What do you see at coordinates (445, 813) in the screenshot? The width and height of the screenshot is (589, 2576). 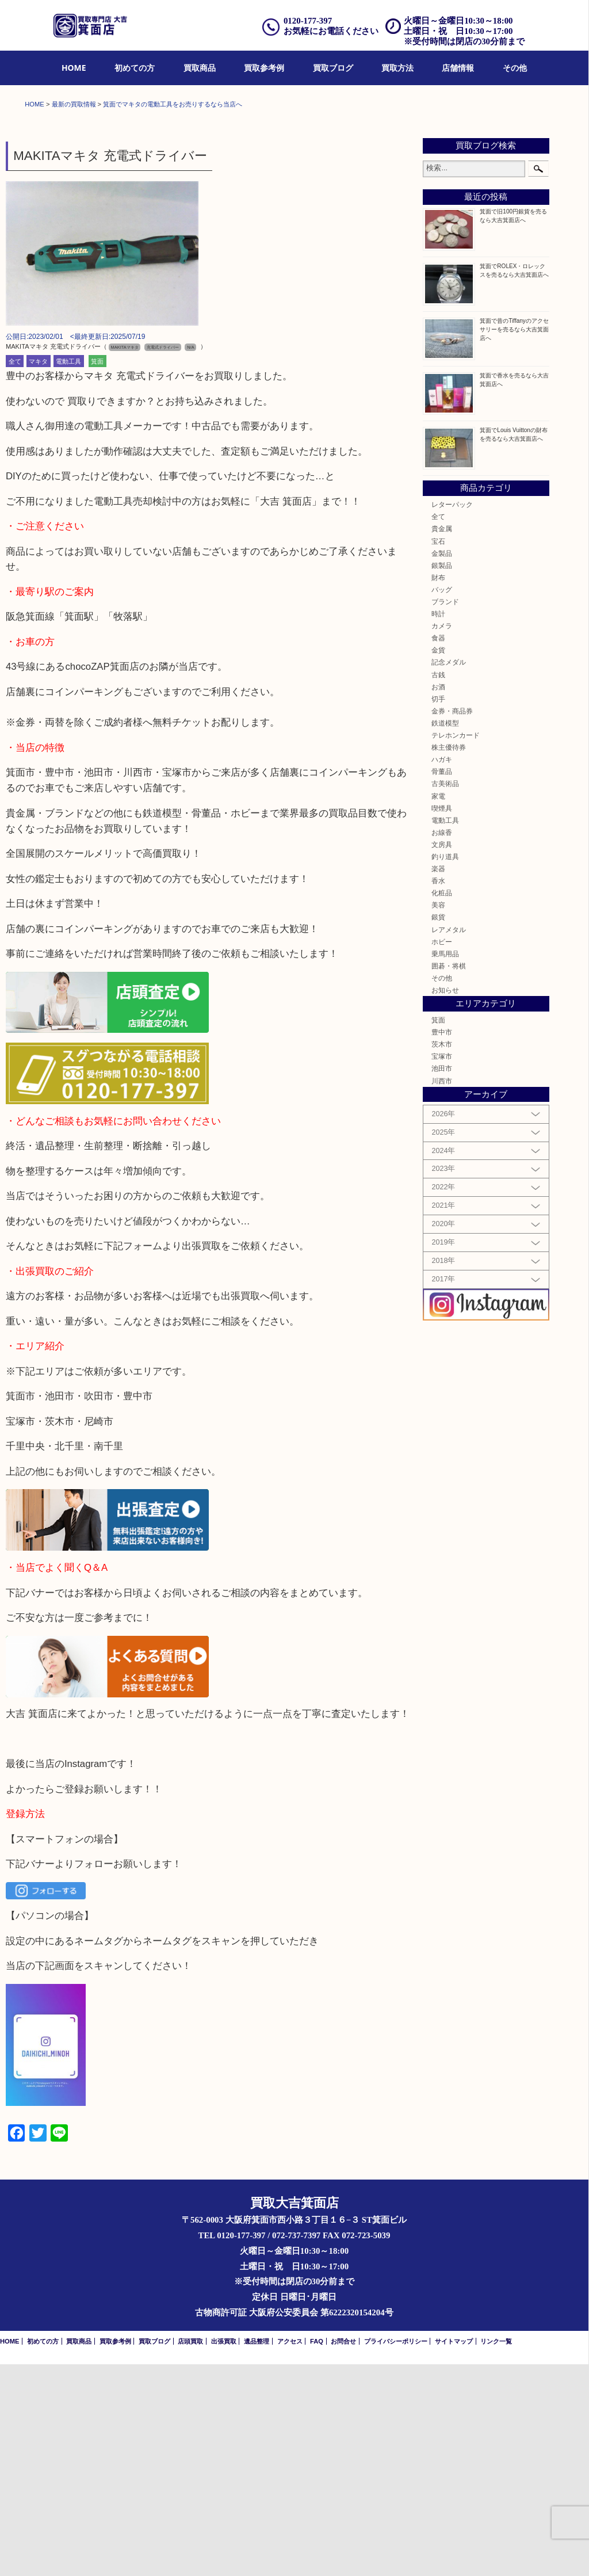 I see `ブランド` at bounding box center [445, 813].